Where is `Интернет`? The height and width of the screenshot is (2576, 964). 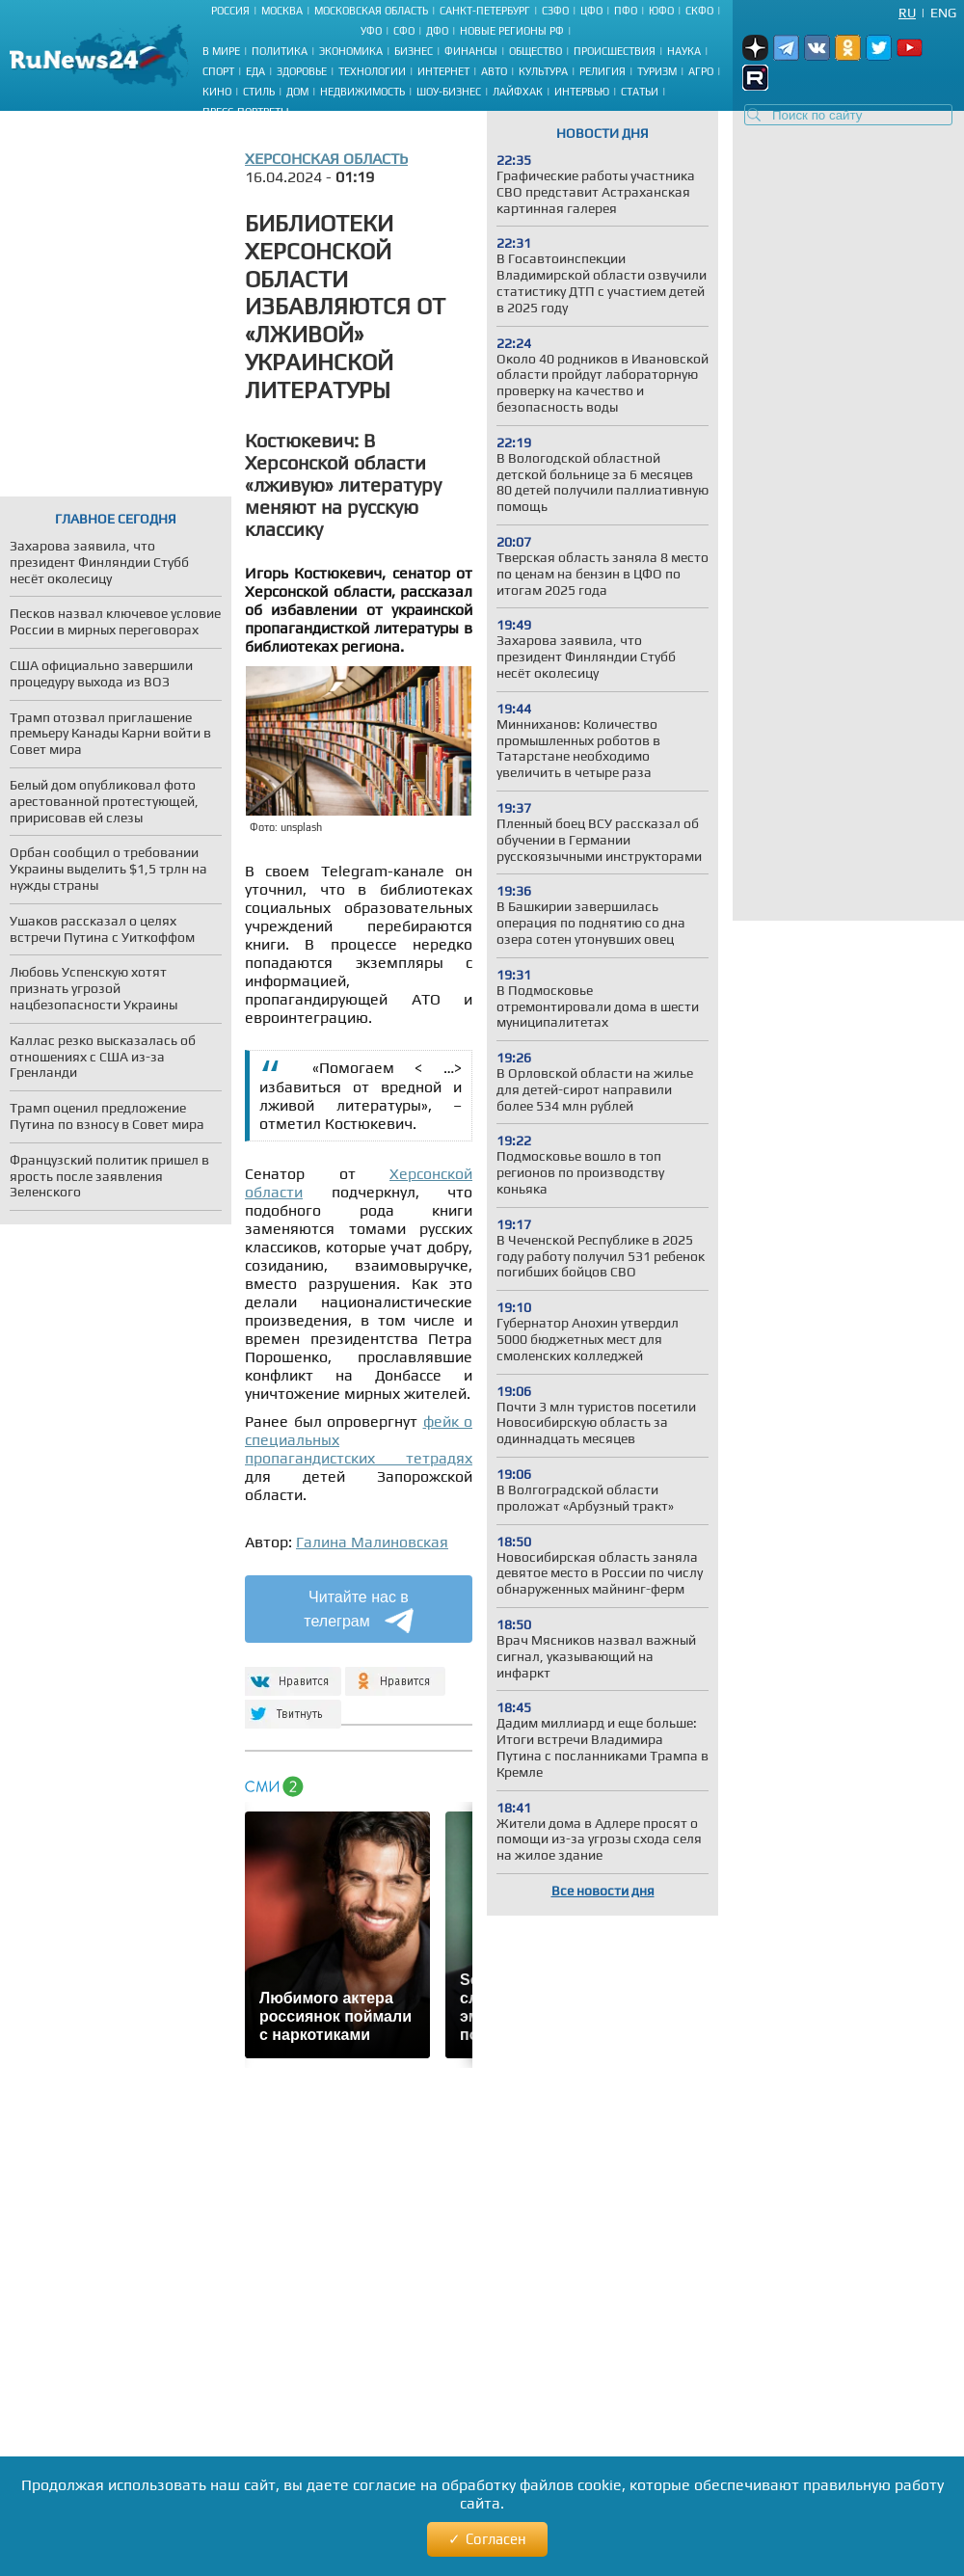 Интернет is located at coordinates (443, 71).